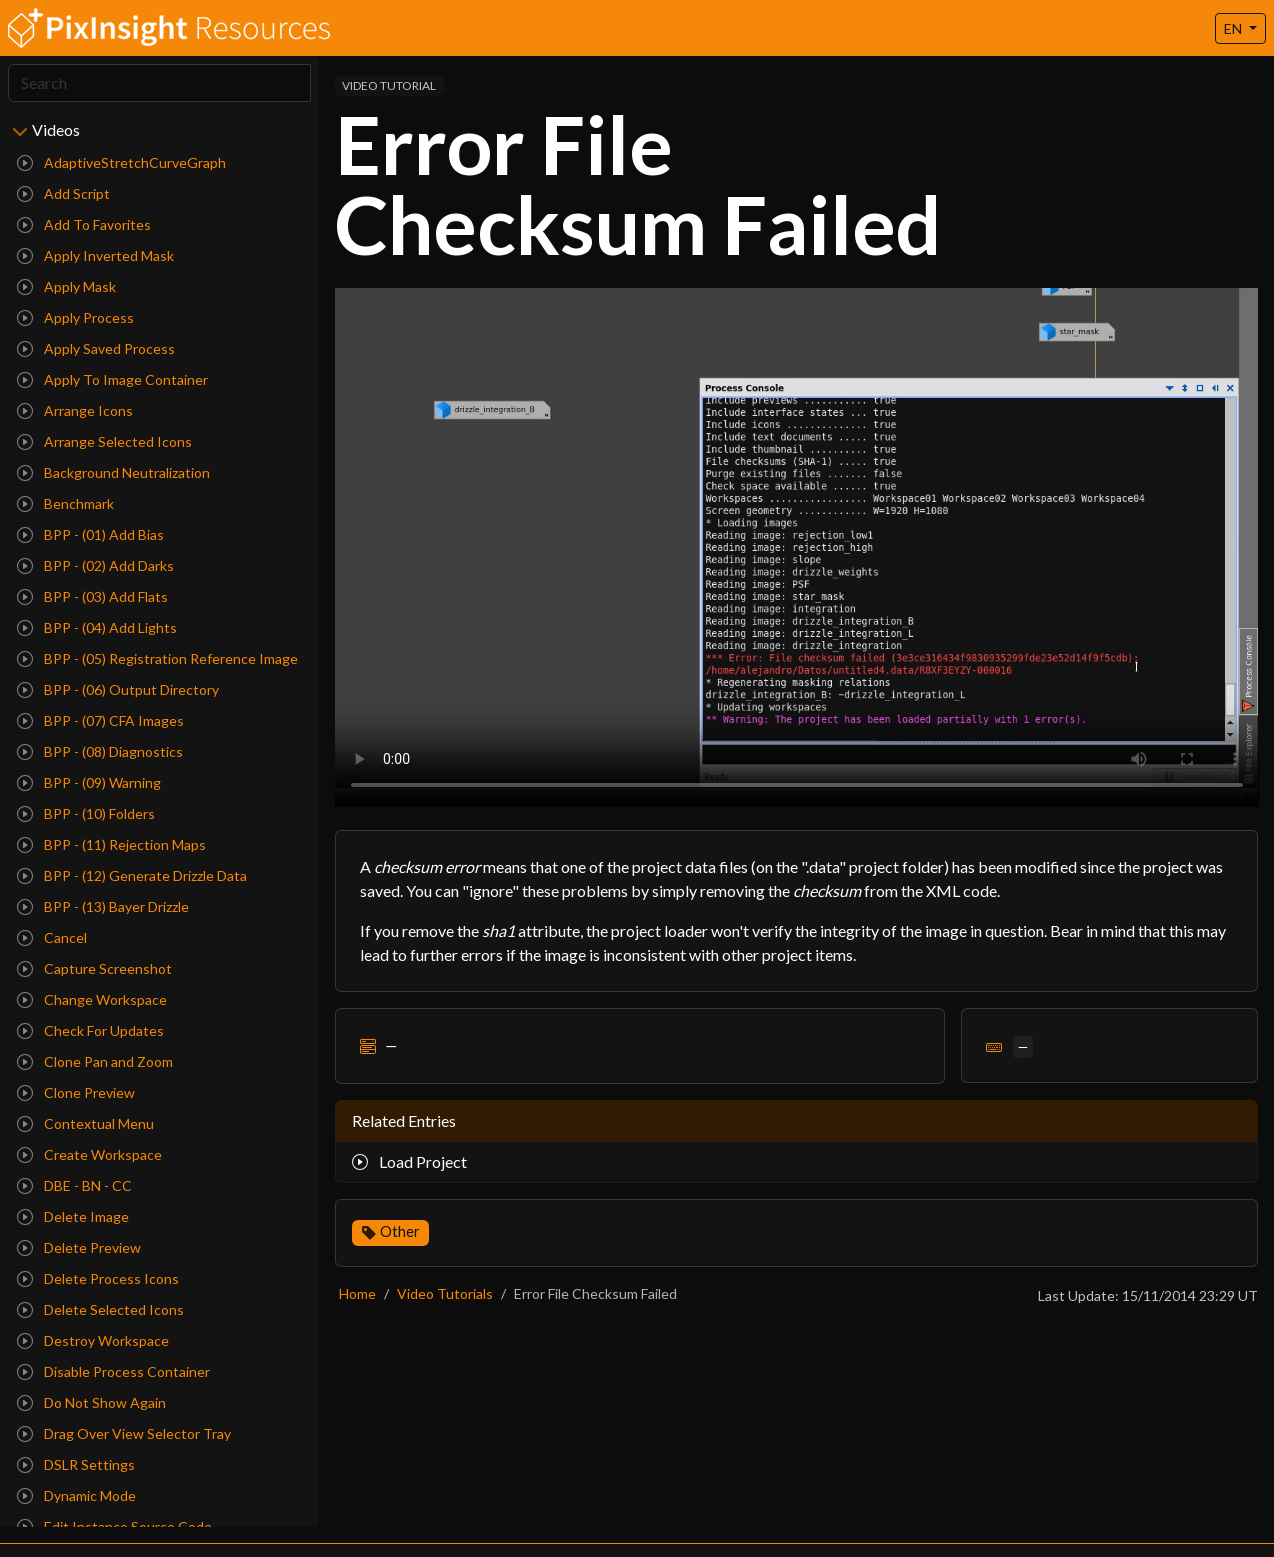 The image size is (1274, 1557). I want to click on Other, so click(400, 1231).